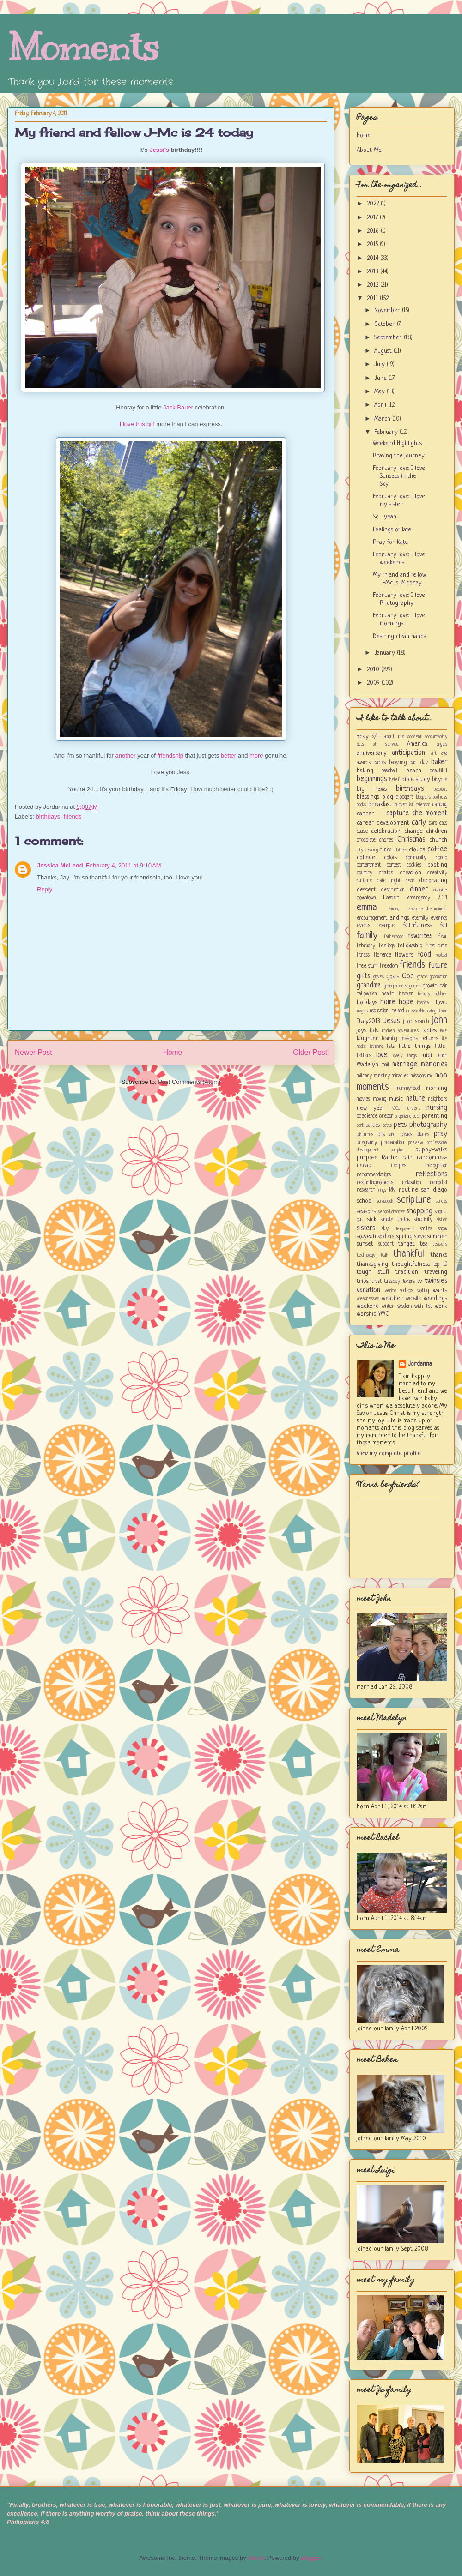 This screenshot has width=462, height=2576. What do you see at coordinates (429, 1030) in the screenshot?
I see `ladies` at bounding box center [429, 1030].